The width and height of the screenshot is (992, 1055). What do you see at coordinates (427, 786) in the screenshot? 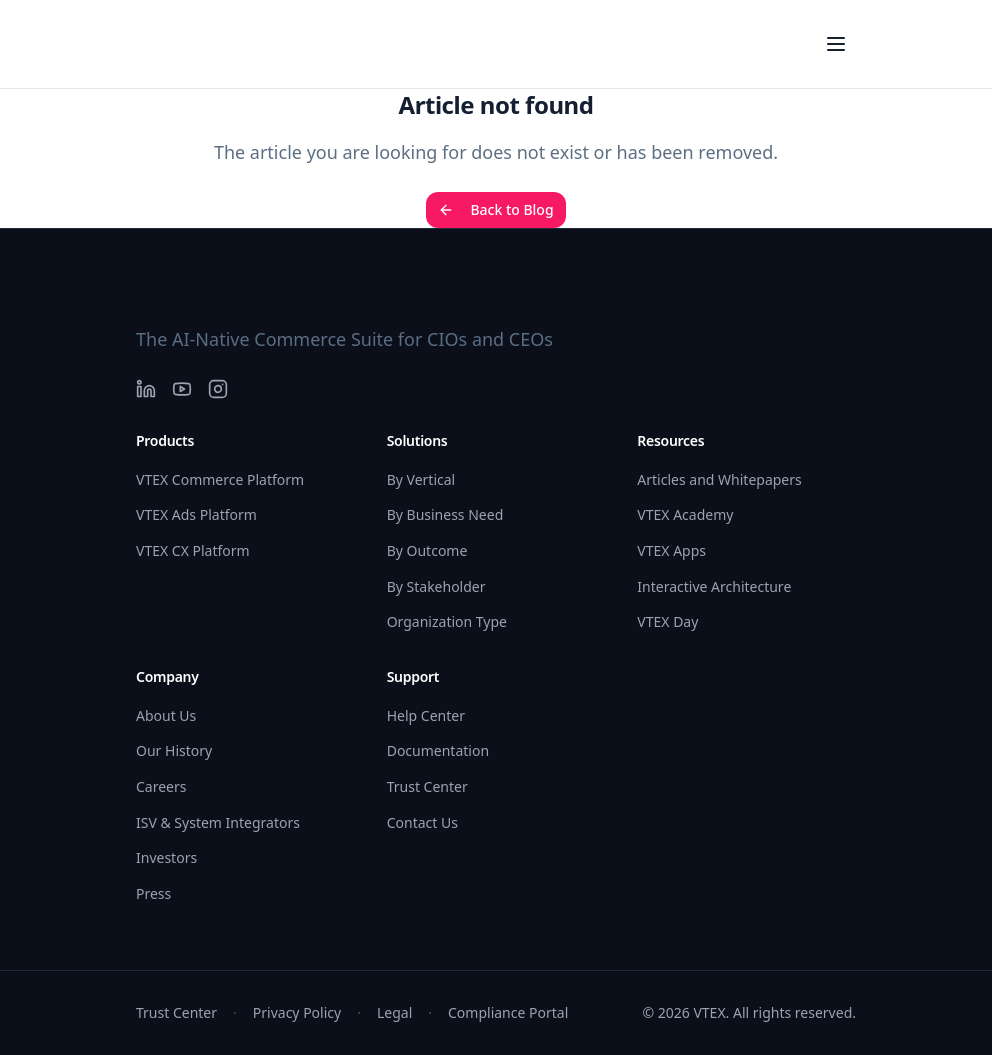
I see `Trust Center` at bounding box center [427, 786].